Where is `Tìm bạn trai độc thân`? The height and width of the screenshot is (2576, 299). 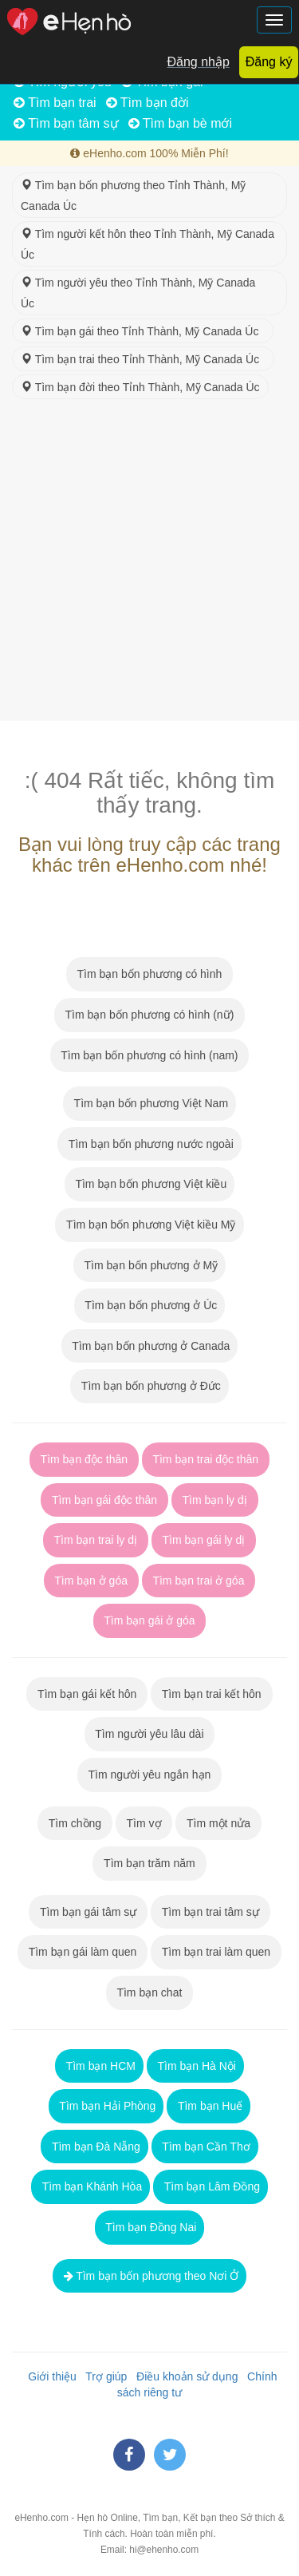 Tìm bạn trai độc thân is located at coordinates (206, 1459).